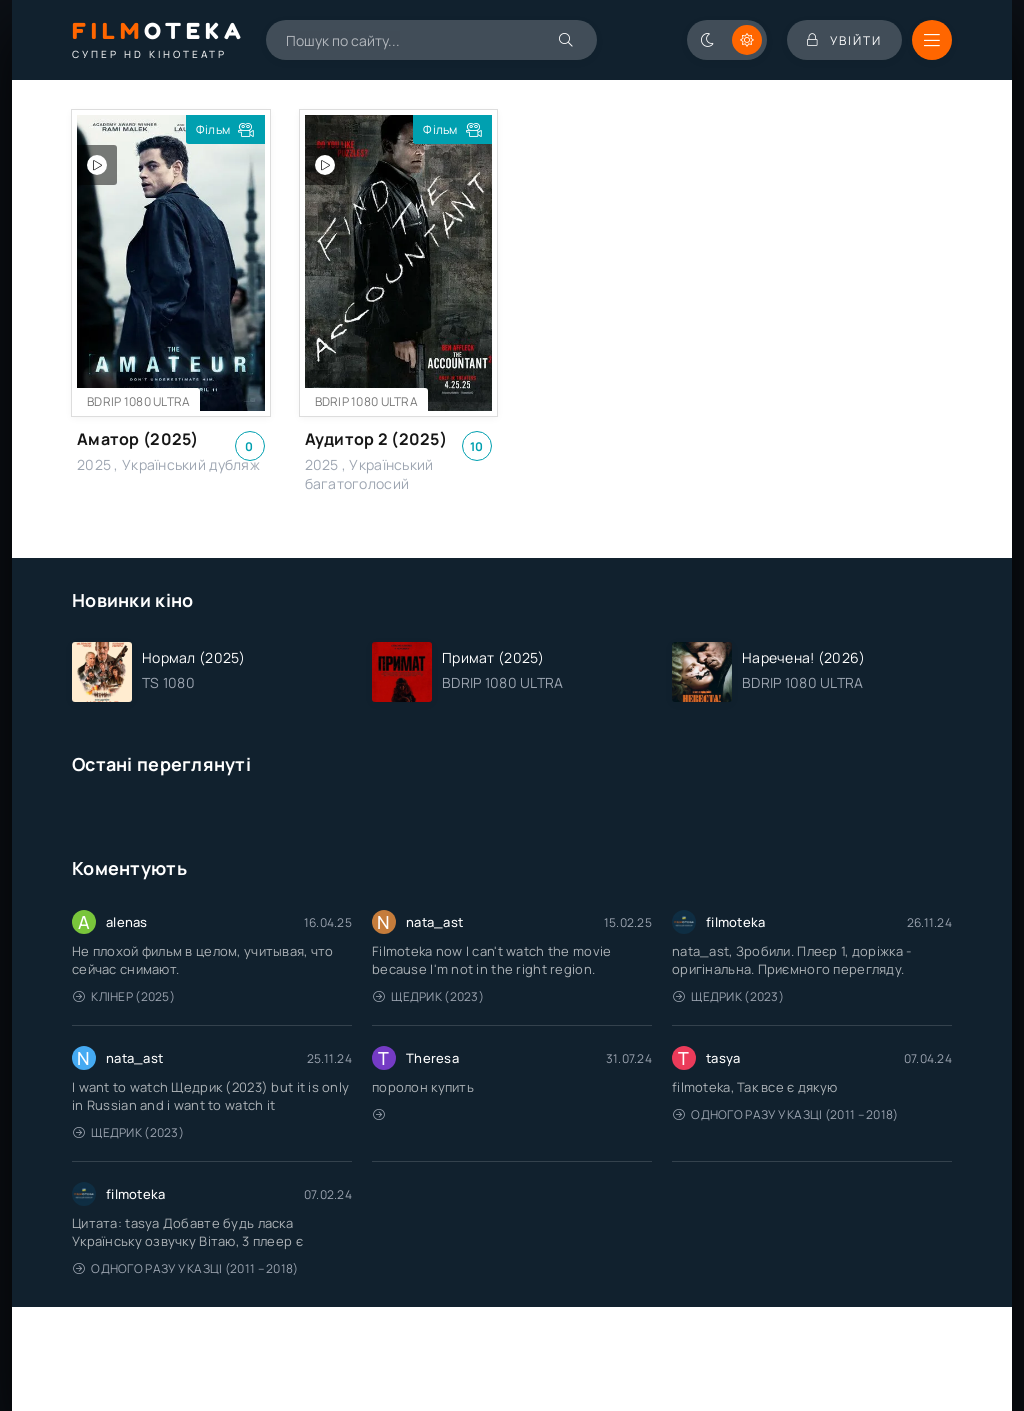  I want to click on Одного разу у казці (2011 – 2018), so click(786, 1114).